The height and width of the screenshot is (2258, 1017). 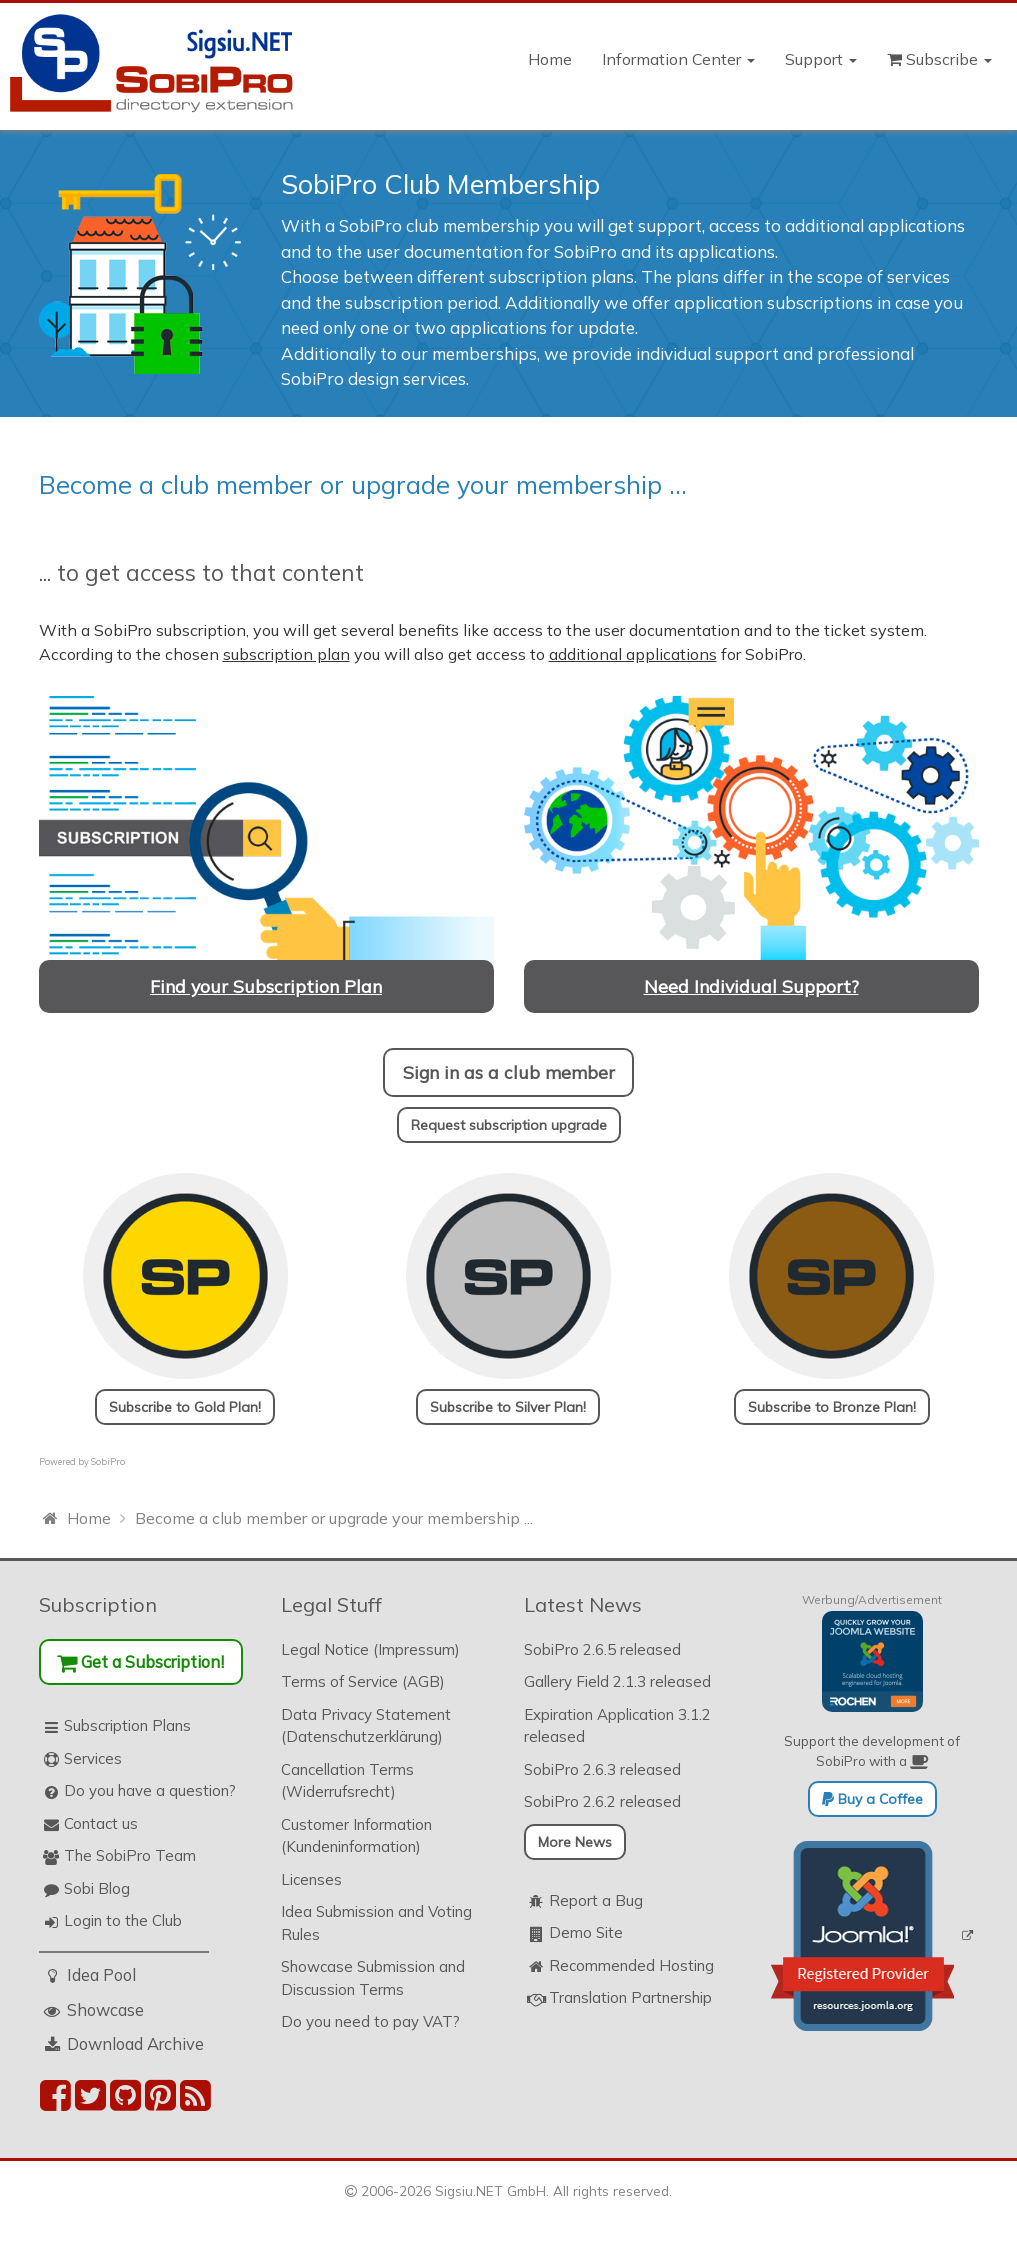 What do you see at coordinates (356, 1836) in the screenshot?
I see `Customer Information (Kundeninformation)` at bounding box center [356, 1836].